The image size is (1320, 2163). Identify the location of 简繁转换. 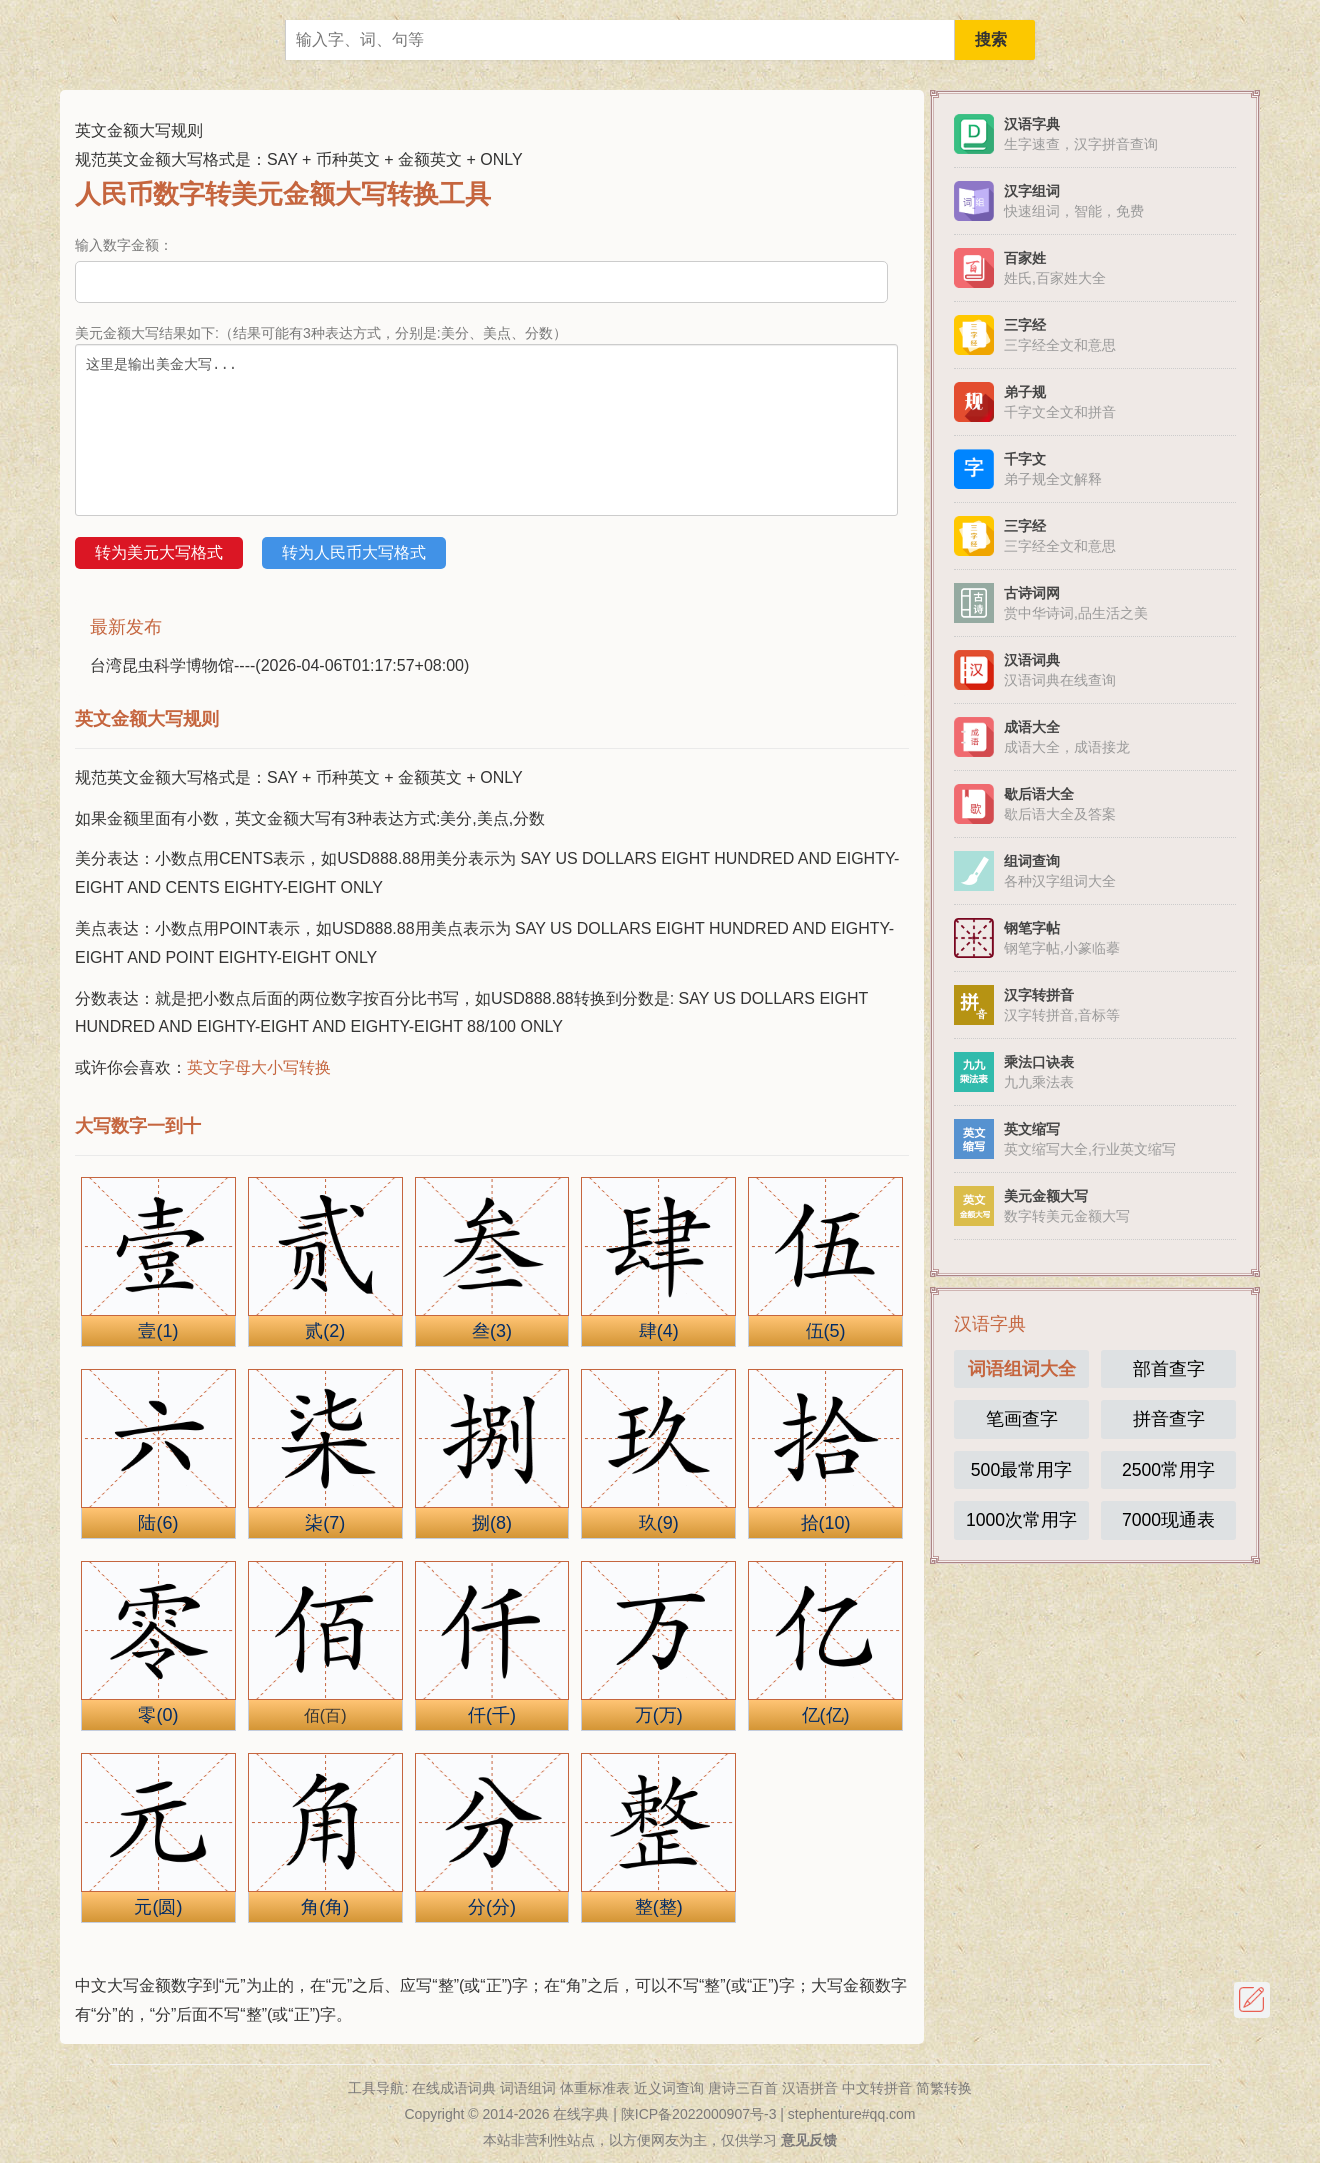
(944, 2088).